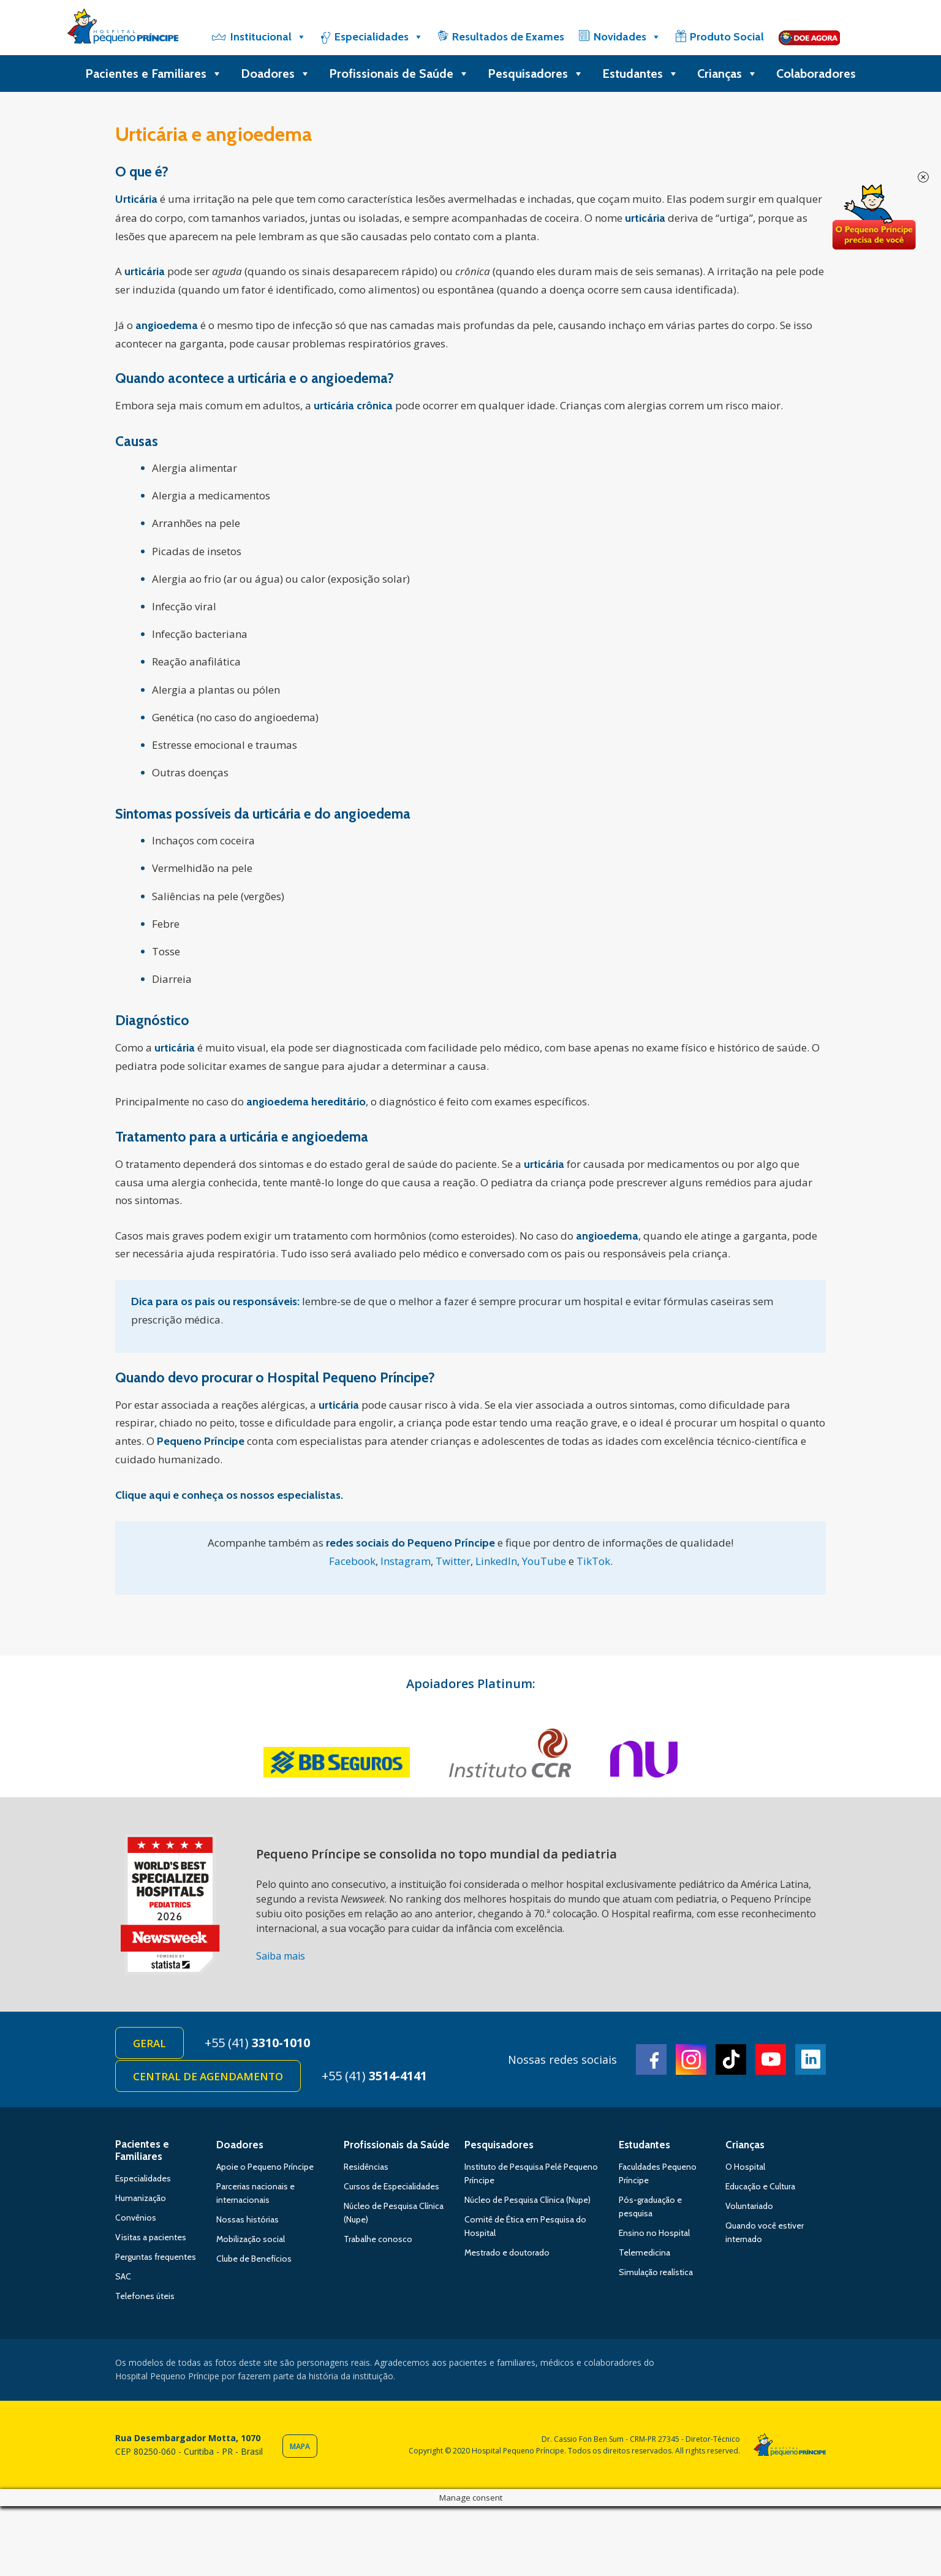 This screenshot has height=2576, width=941. I want to click on Simulação realística, so click(656, 2272).